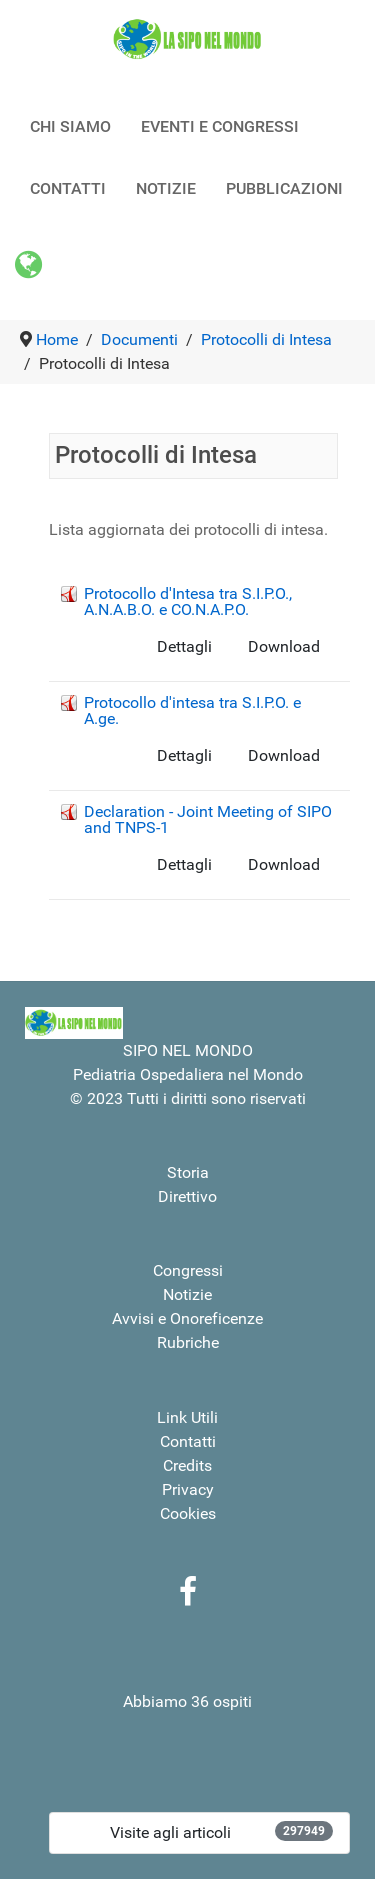 This screenshot has height=1879, width=375. I want to click on Rubriche, so click(188, 1342).